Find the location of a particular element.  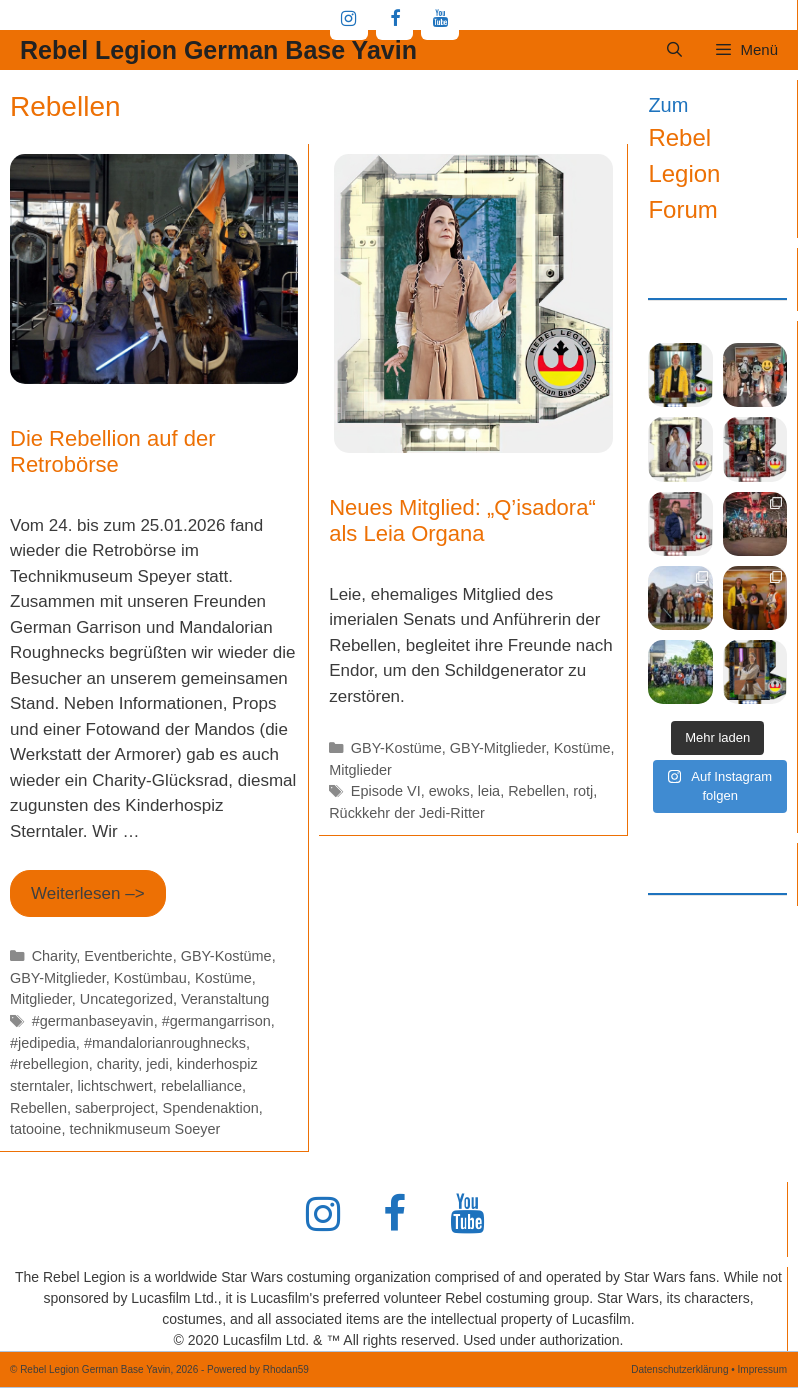

#mandalorianroughnecks is located at coordinates (165, 1043).